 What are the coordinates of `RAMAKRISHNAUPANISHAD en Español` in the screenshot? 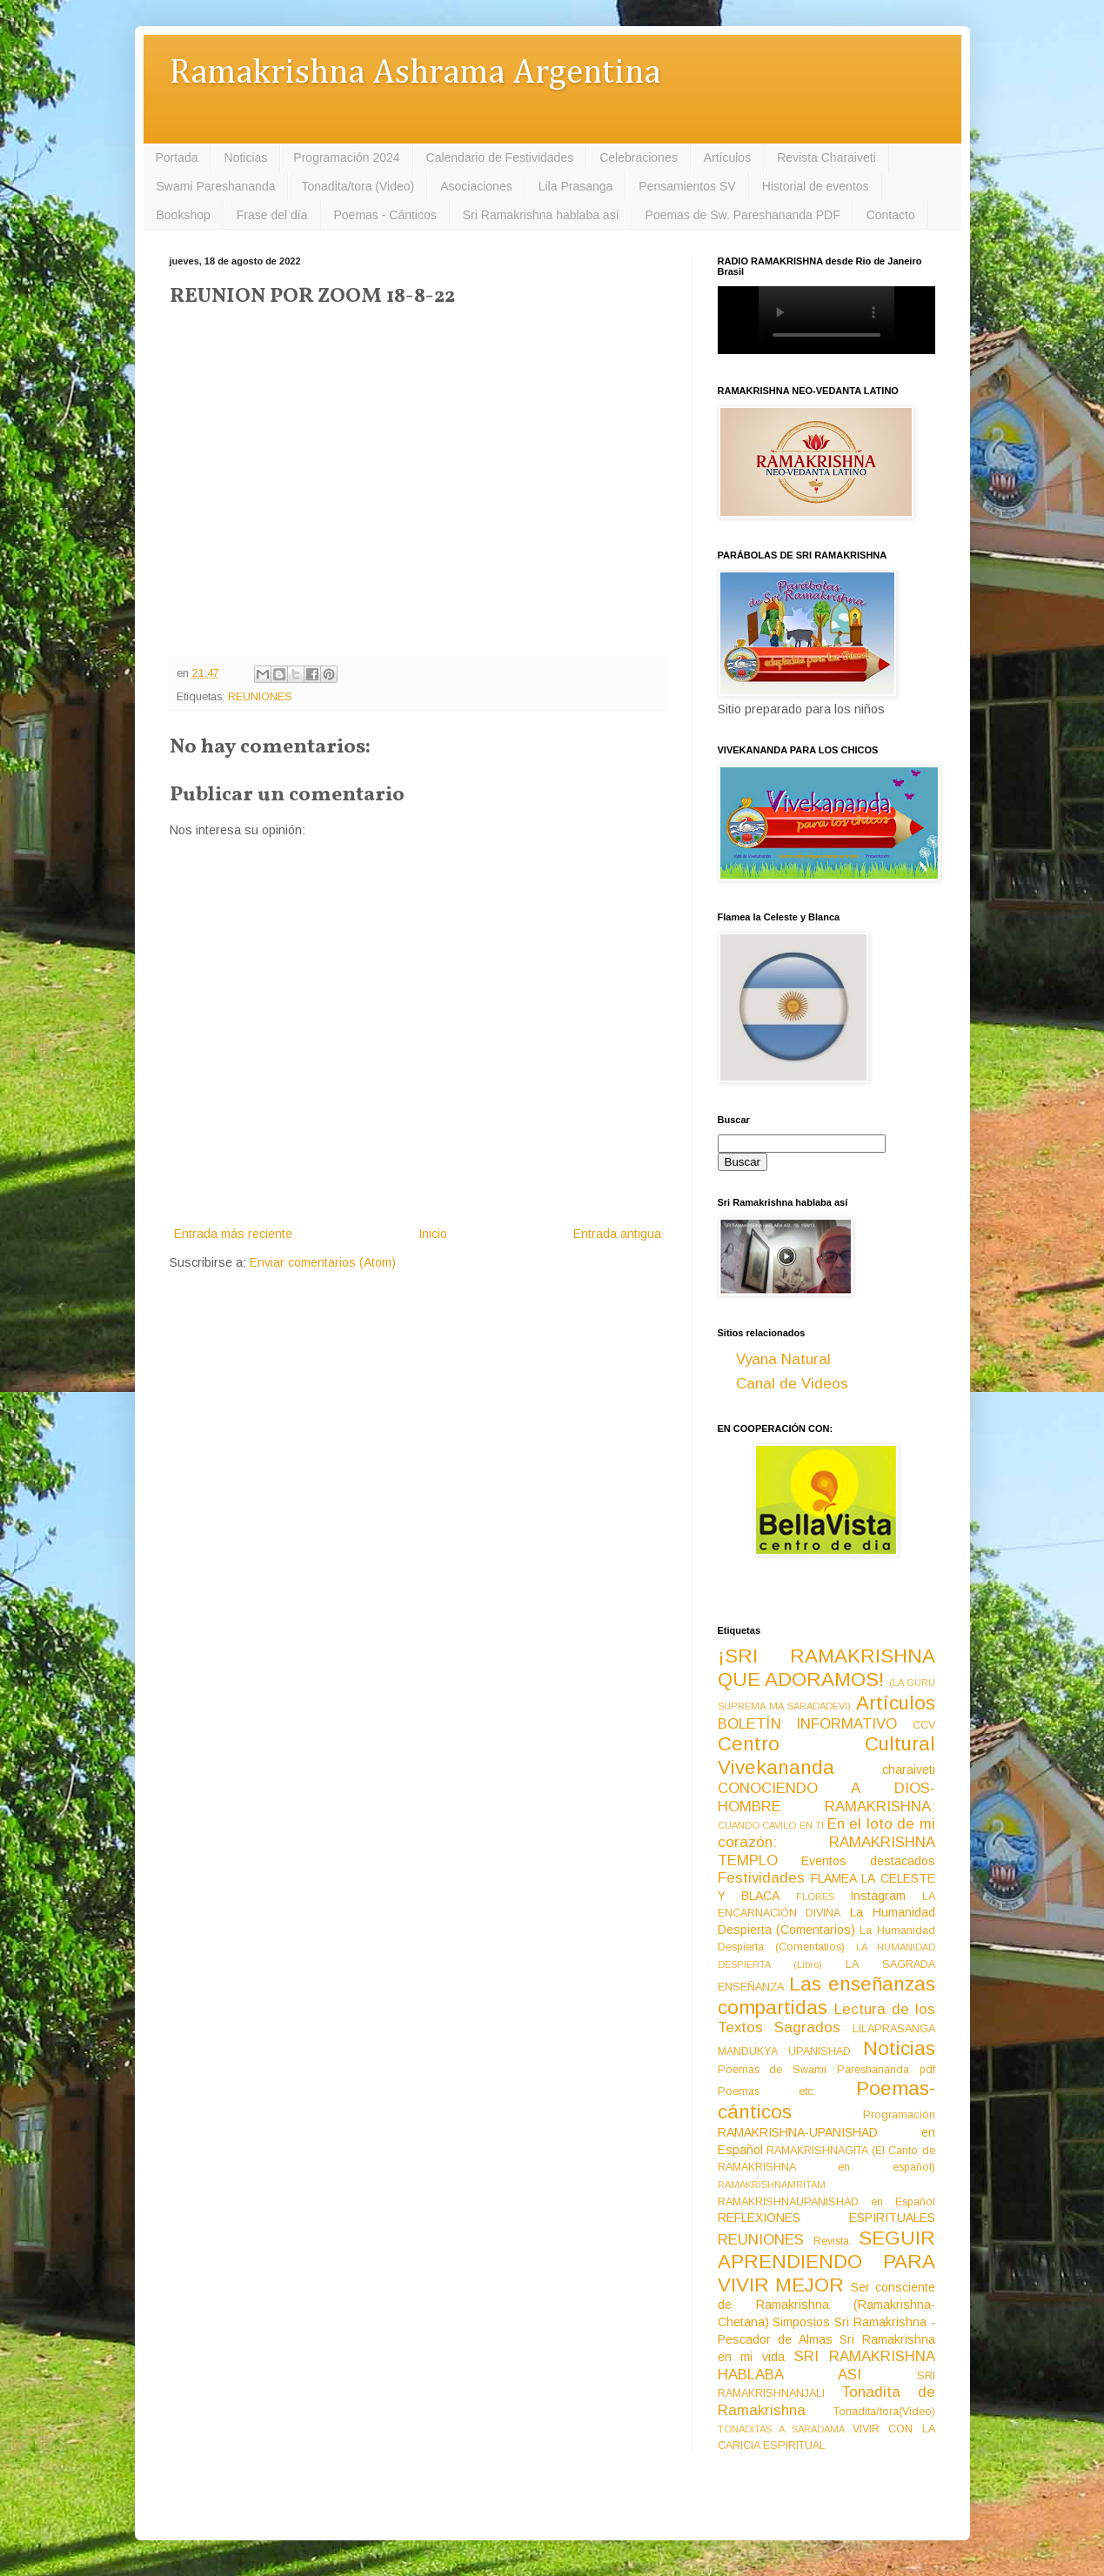 It's located at (826, 2202).